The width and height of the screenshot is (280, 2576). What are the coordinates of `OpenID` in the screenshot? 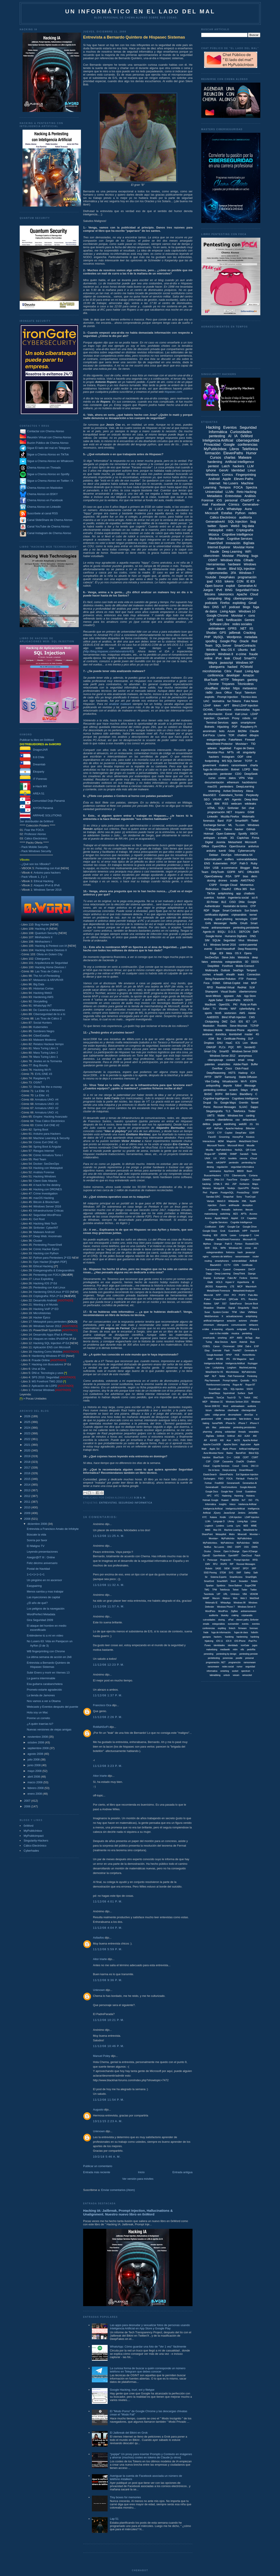 It's located at (206, 1555).